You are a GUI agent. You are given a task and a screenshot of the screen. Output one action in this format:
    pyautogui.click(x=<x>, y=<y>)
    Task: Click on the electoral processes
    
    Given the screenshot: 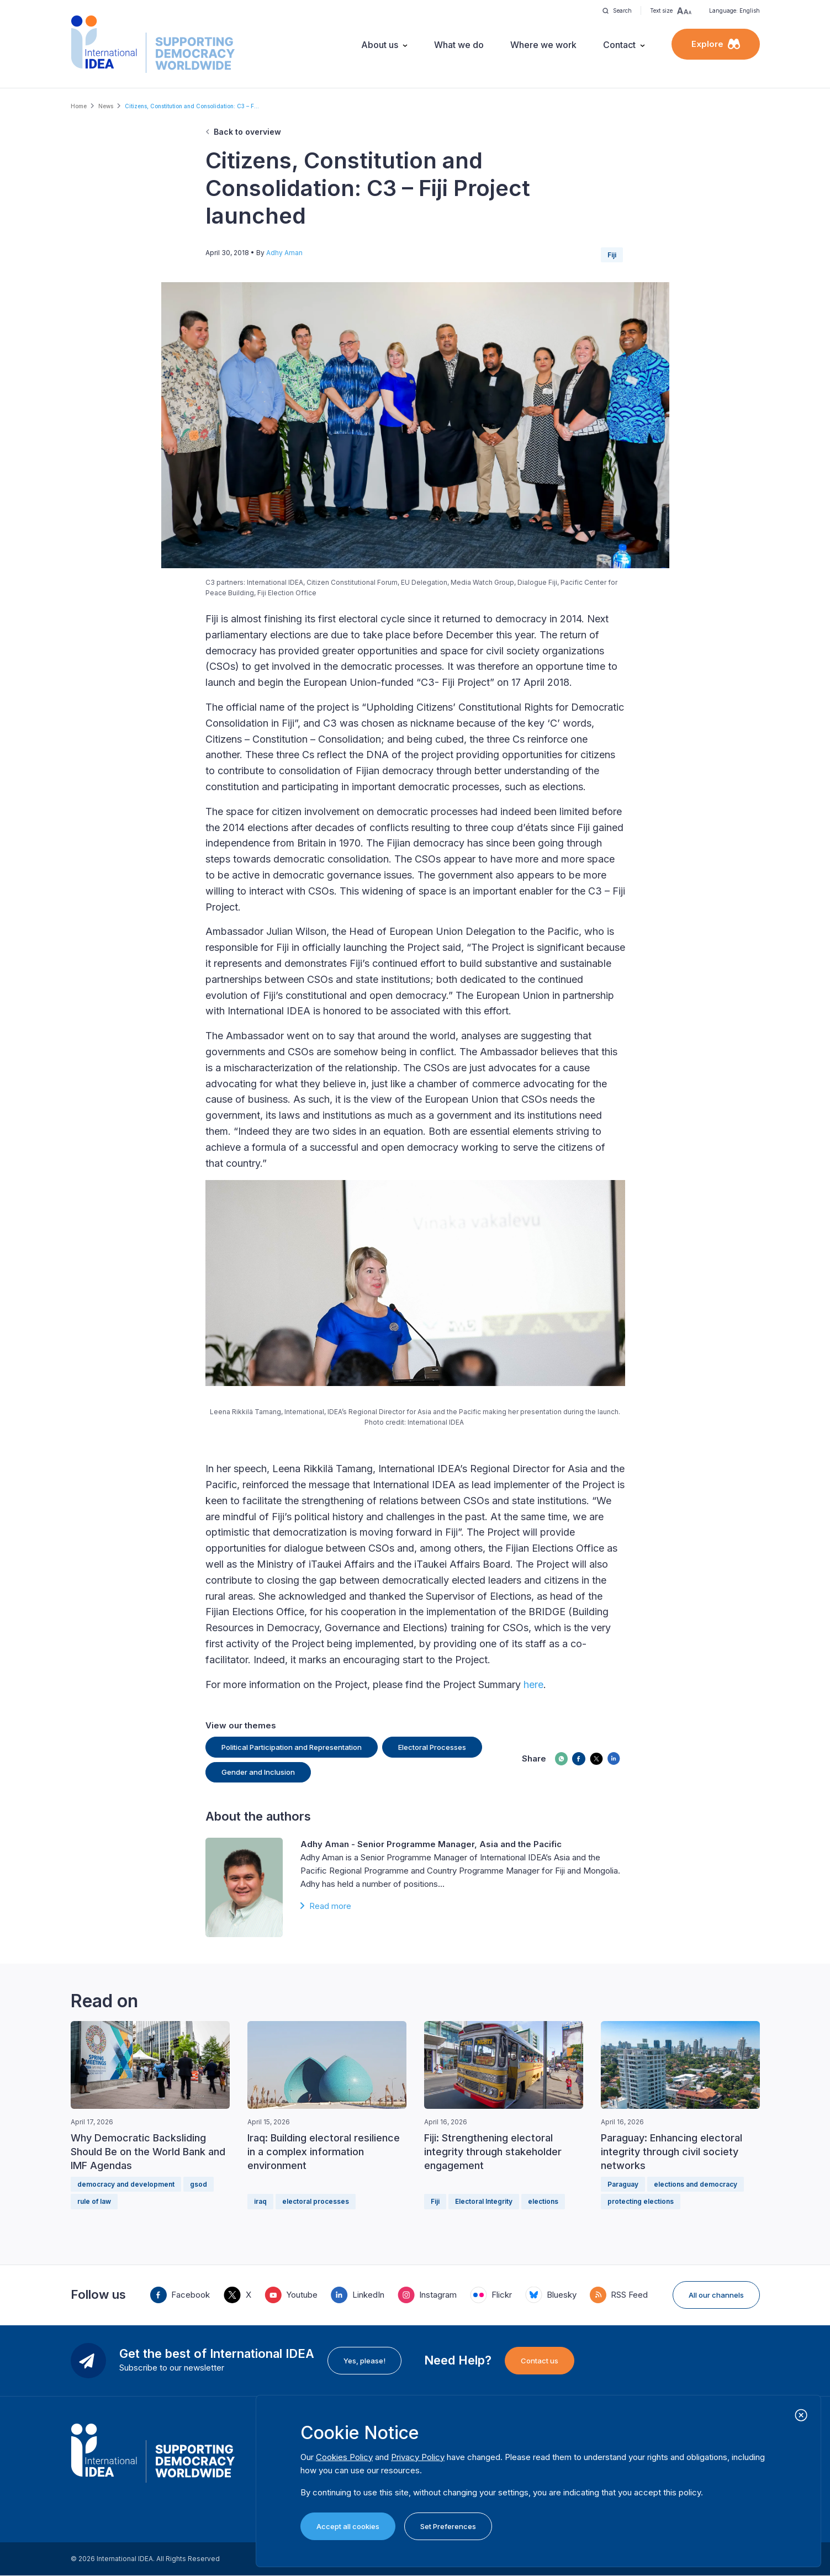 What is the action you would take?
    pyautogui.click(x=315, y=2201)
    